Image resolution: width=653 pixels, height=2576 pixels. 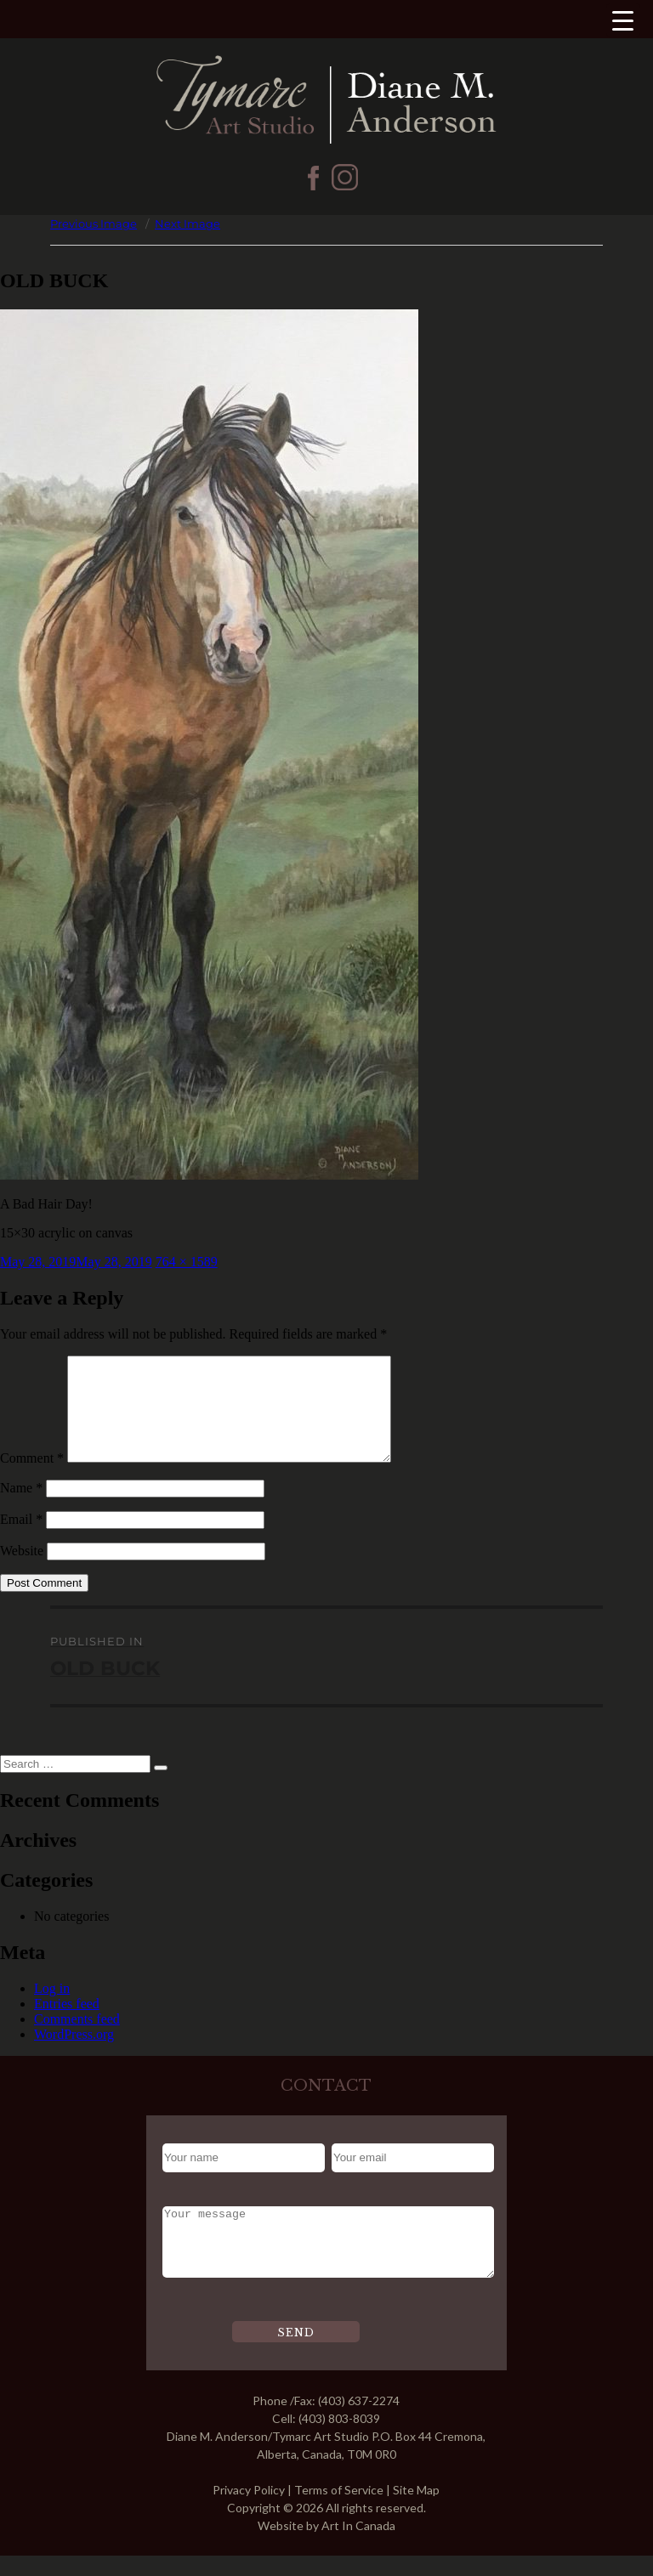 I want to click on Art In Canada, so click(x=358, y=2546).